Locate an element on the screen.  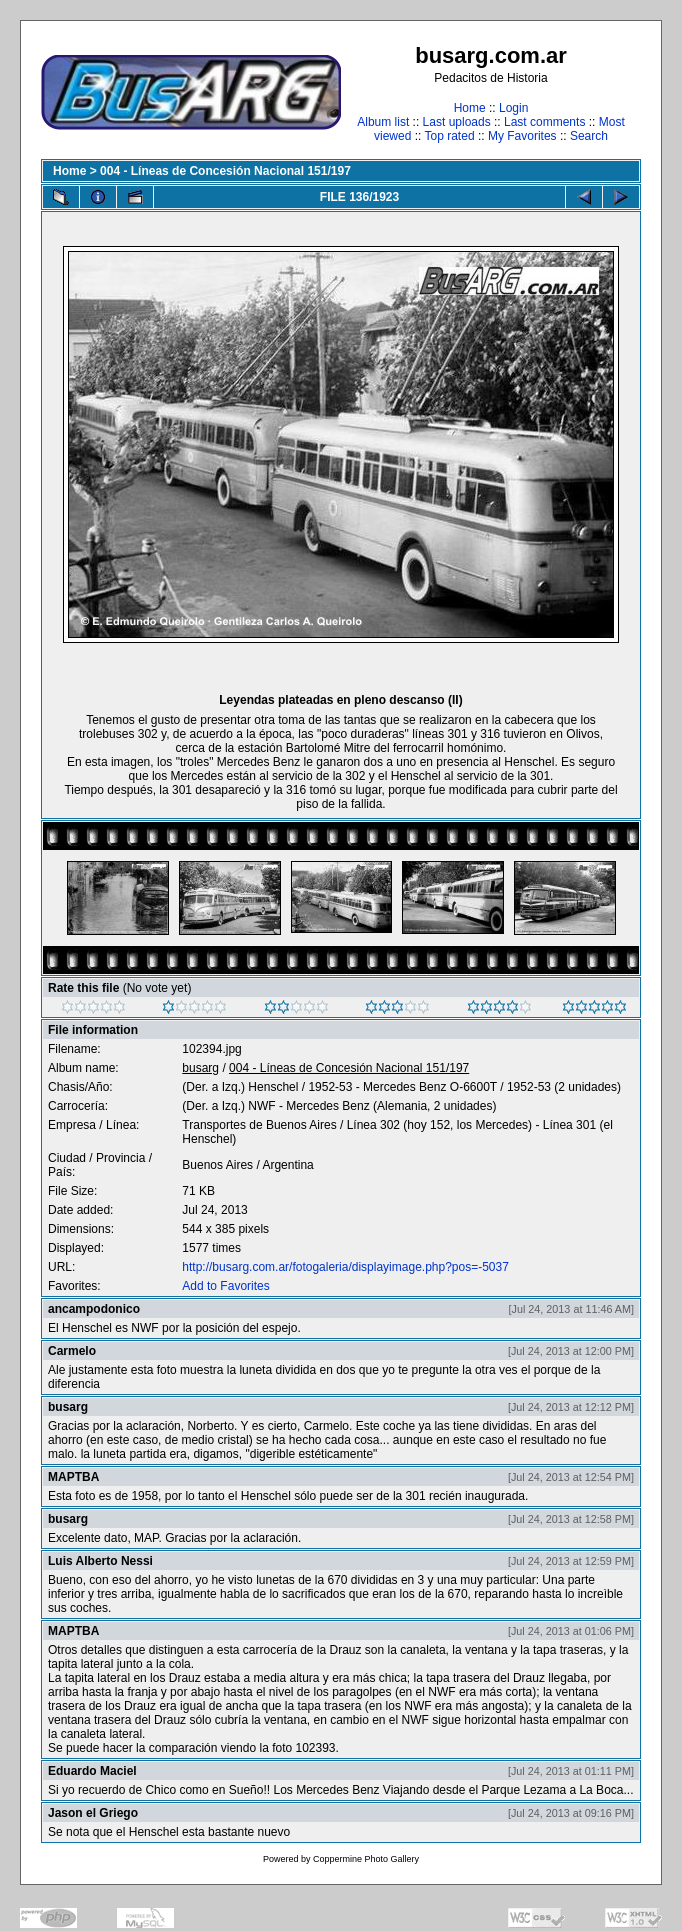
Album list is located at coordinates (383, 122).